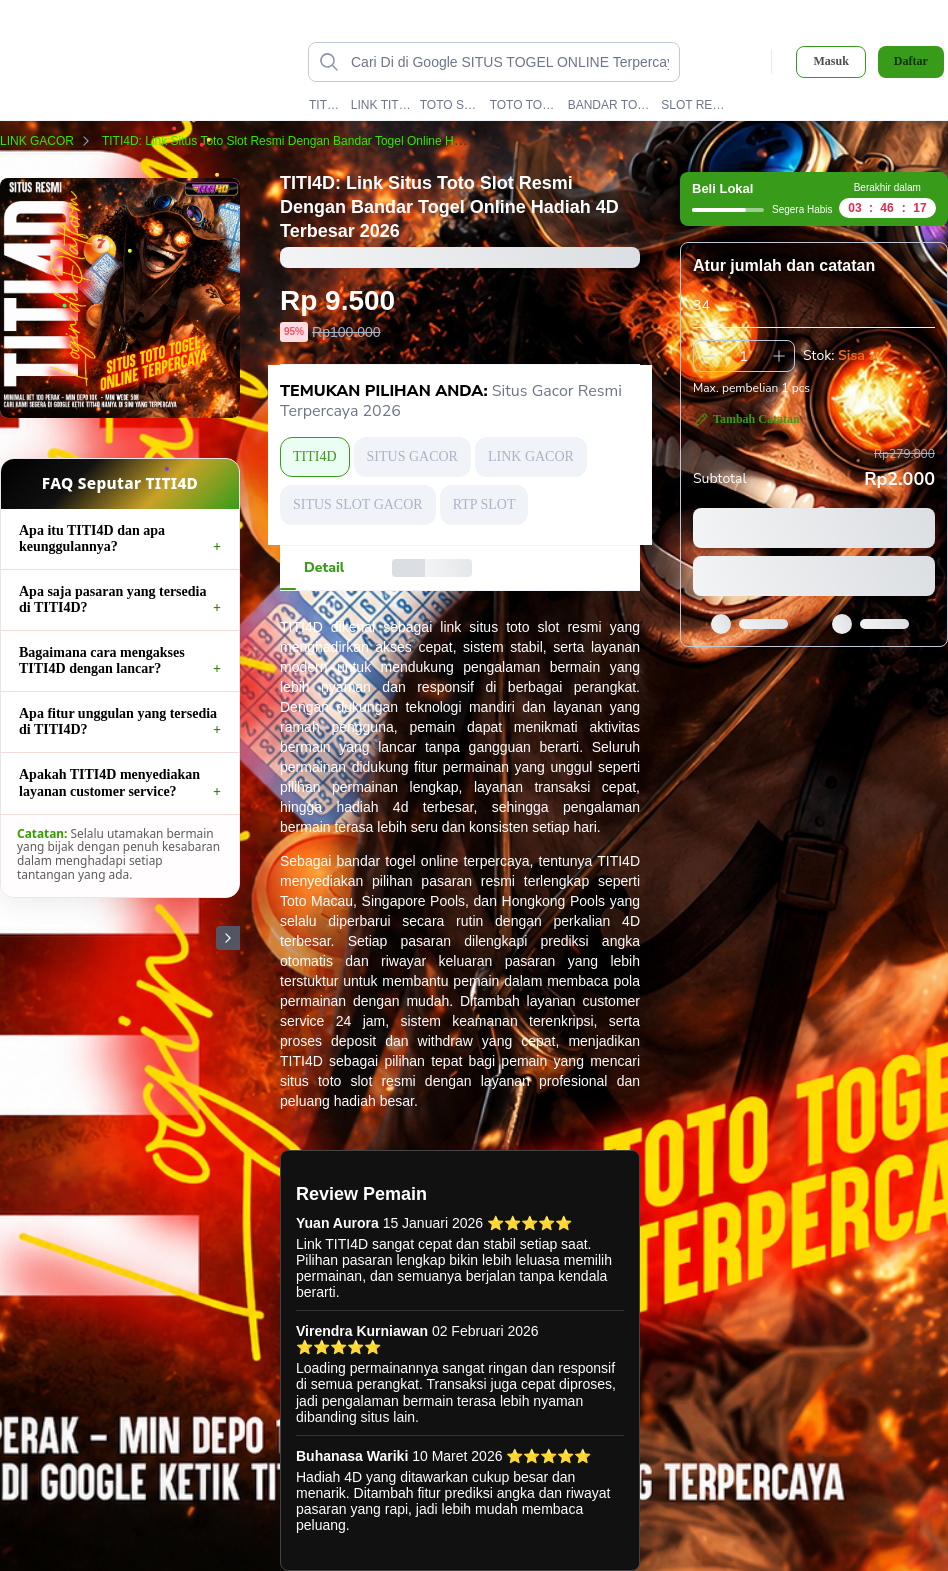 Image resolution: width=948 pixels, height=1571 pixels. I want to click on LINK TITI4D, so click(381, 105).